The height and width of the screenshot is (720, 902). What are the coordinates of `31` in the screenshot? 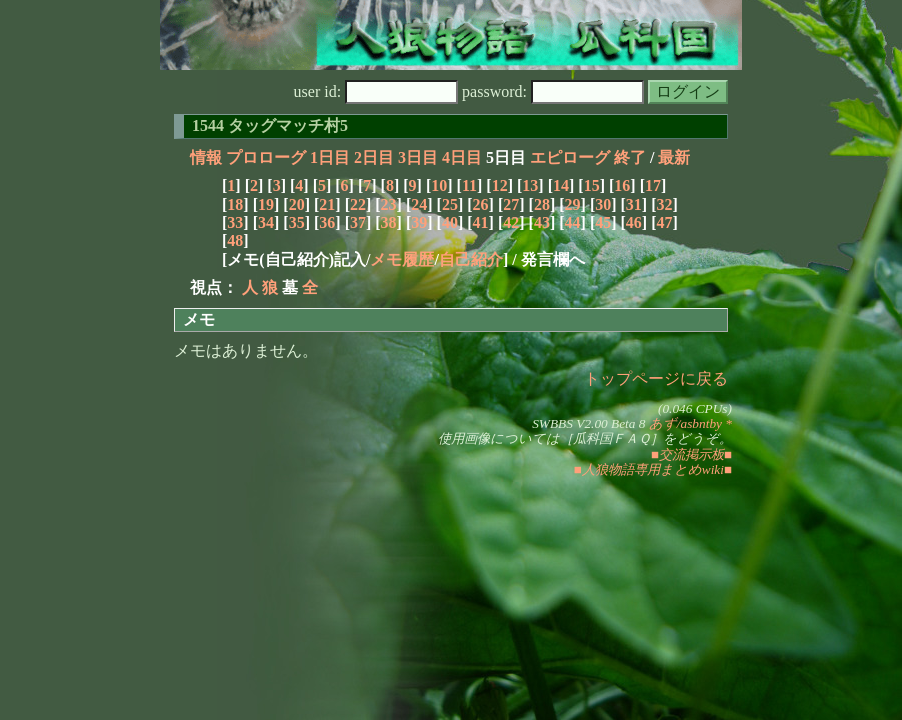 It's located at (634, 204).